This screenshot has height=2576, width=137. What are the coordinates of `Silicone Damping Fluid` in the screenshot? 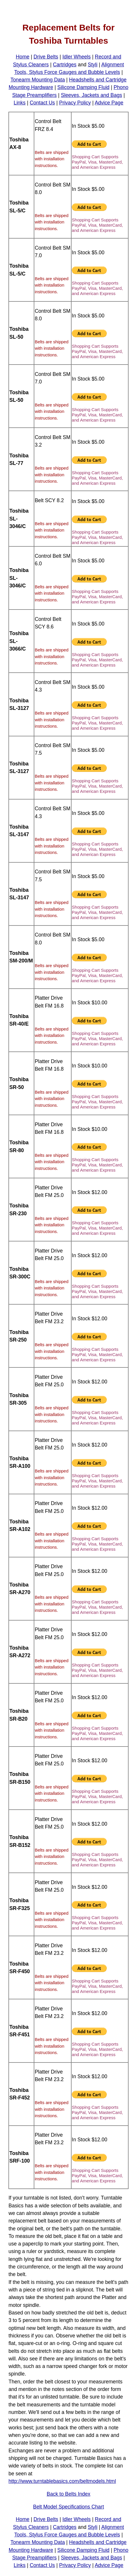 It's located at (83, 87).